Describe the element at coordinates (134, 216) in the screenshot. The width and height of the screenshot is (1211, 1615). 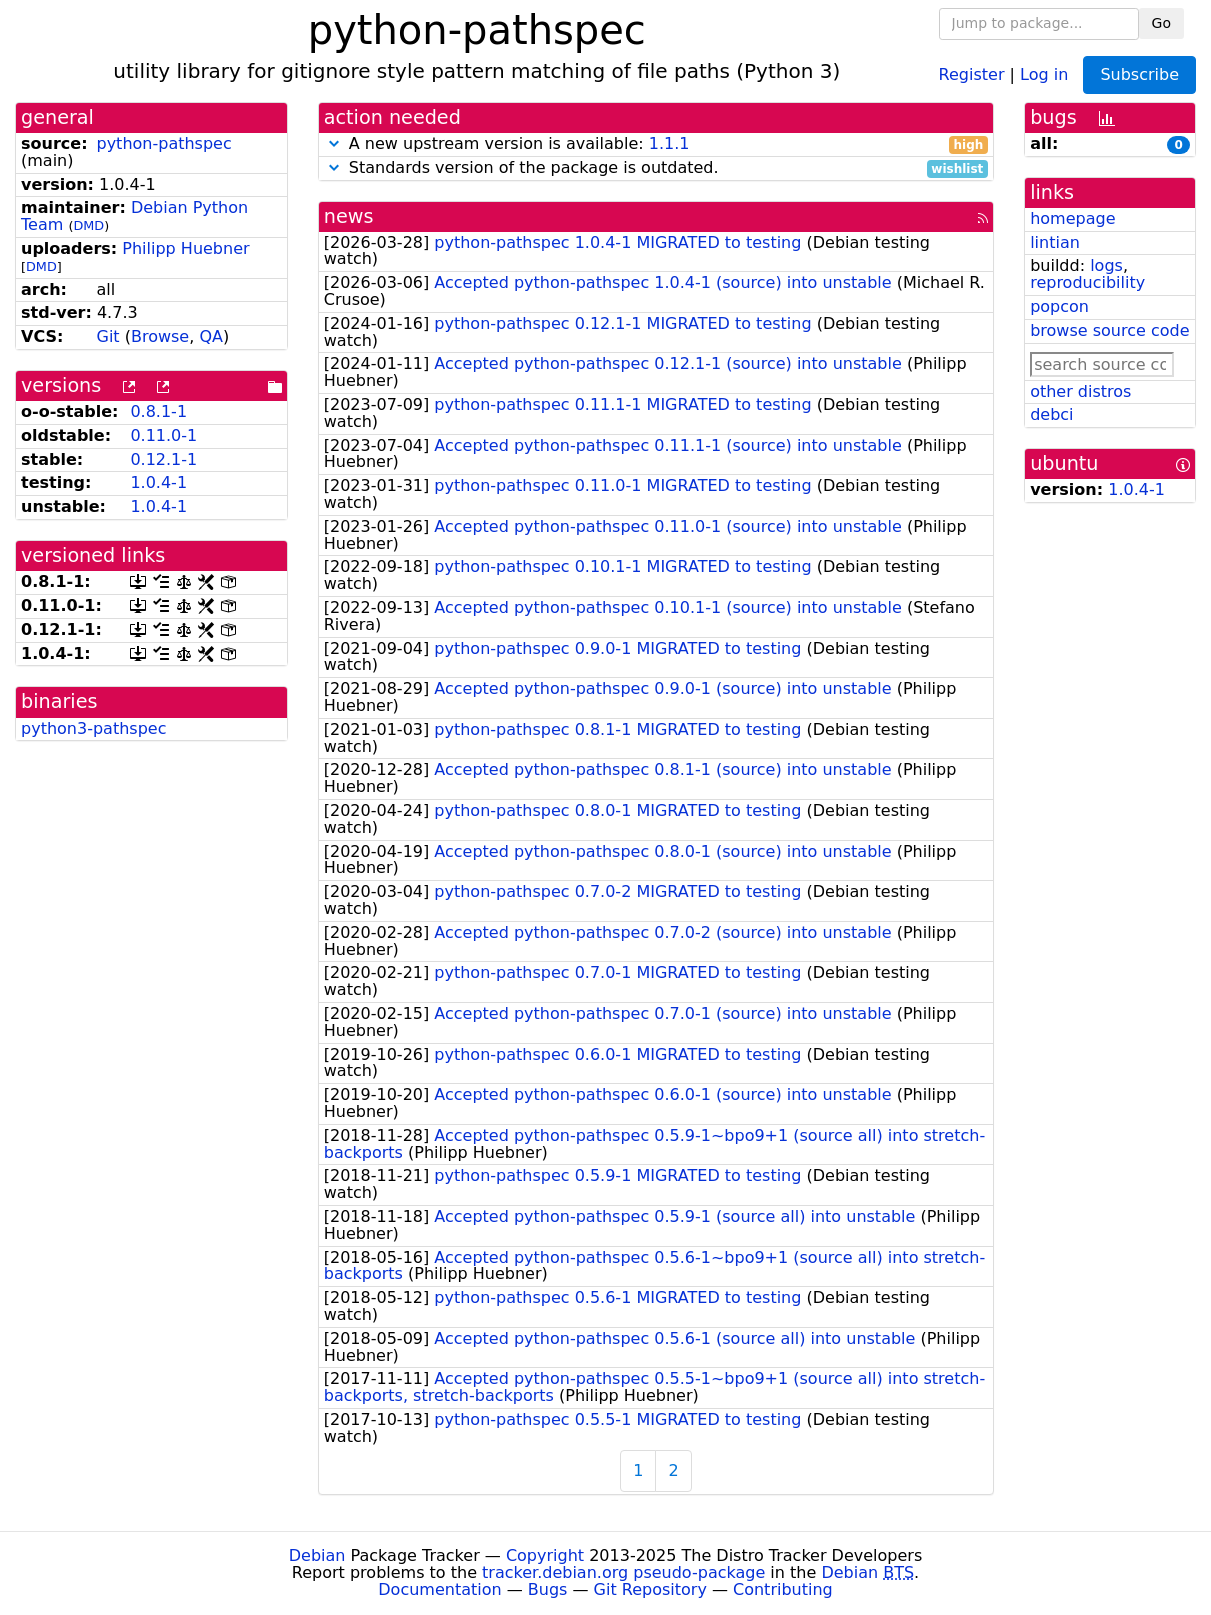
I see `Debian Python Team` at that location.